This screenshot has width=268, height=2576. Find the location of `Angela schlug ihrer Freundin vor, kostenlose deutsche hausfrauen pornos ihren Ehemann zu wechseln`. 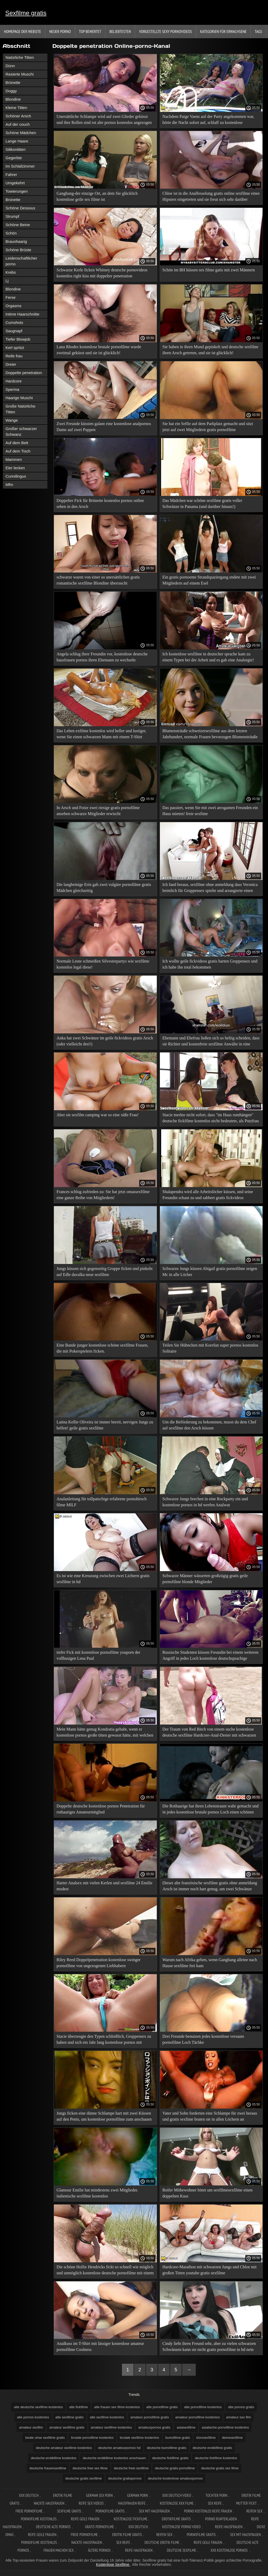

Angela schlug ihrer Freundin vor, kostenlose deutsche hausfrauen pornos ihren Ehemann zu wechseln is located at coordinates (102, 657).